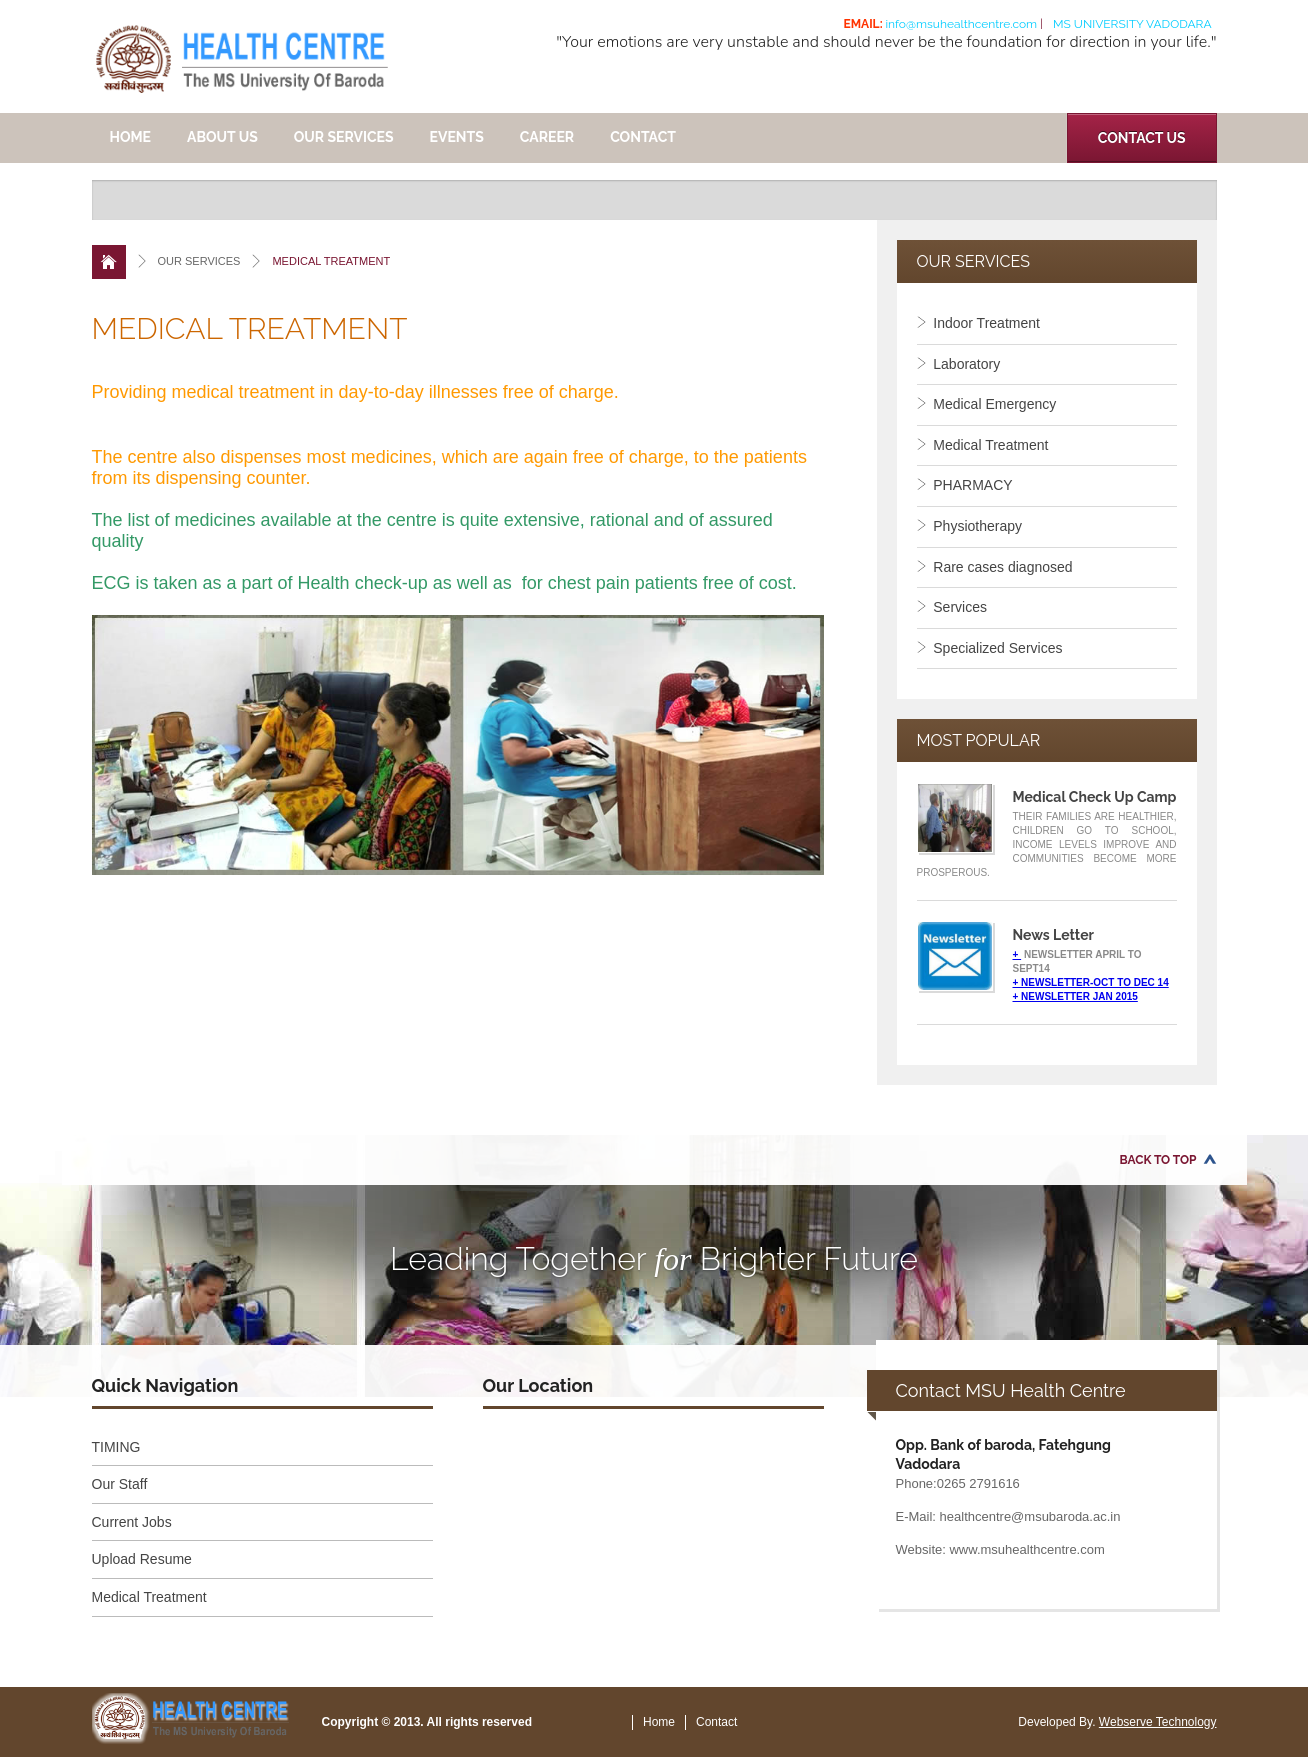  What do you see at coordinates (547, 137) in the screenshot?
I see `CAREER` at bounding box center [547, 137].